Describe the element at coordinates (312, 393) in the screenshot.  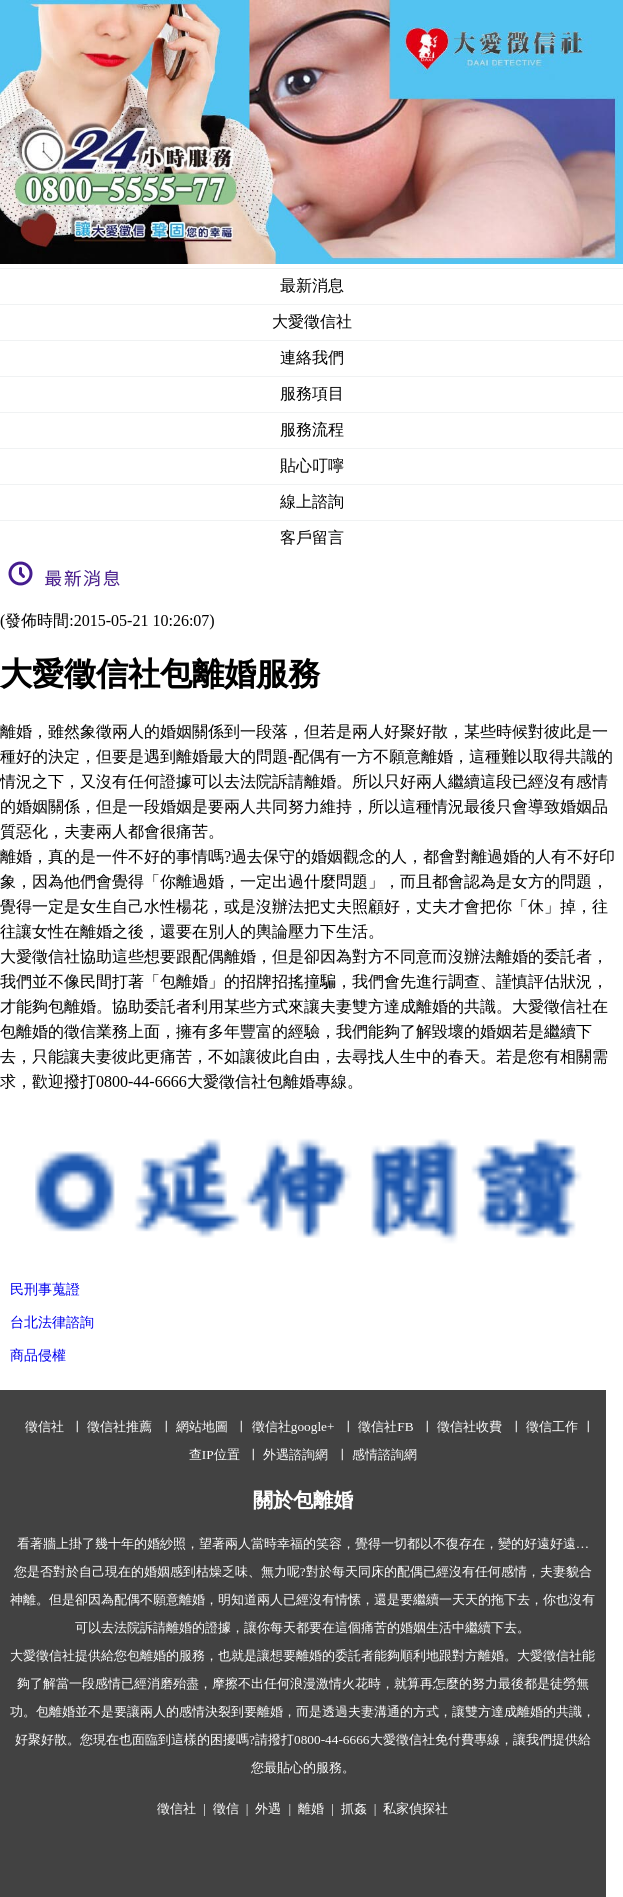
I see `服務項目` at that location.